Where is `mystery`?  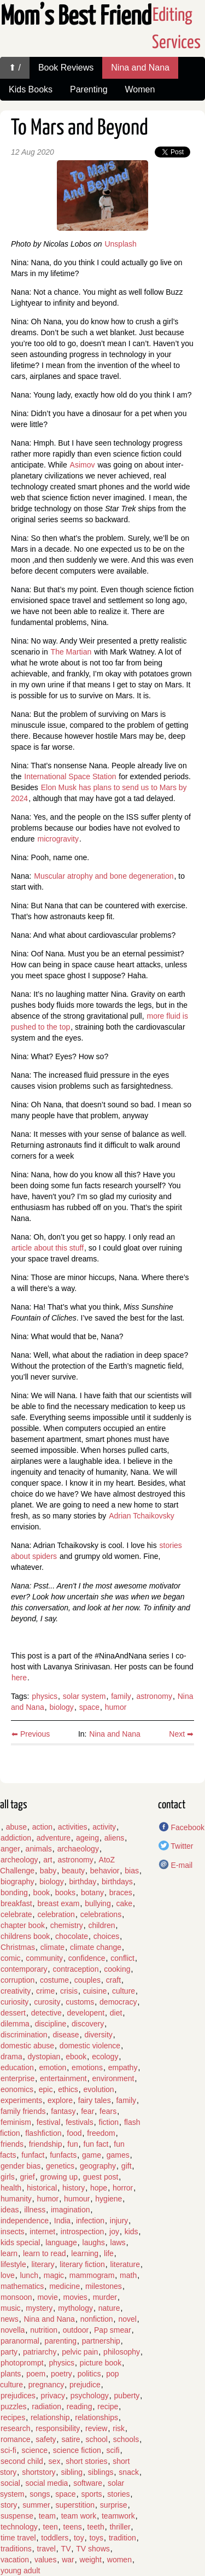 mystery is located at coordinates (39, 2308).